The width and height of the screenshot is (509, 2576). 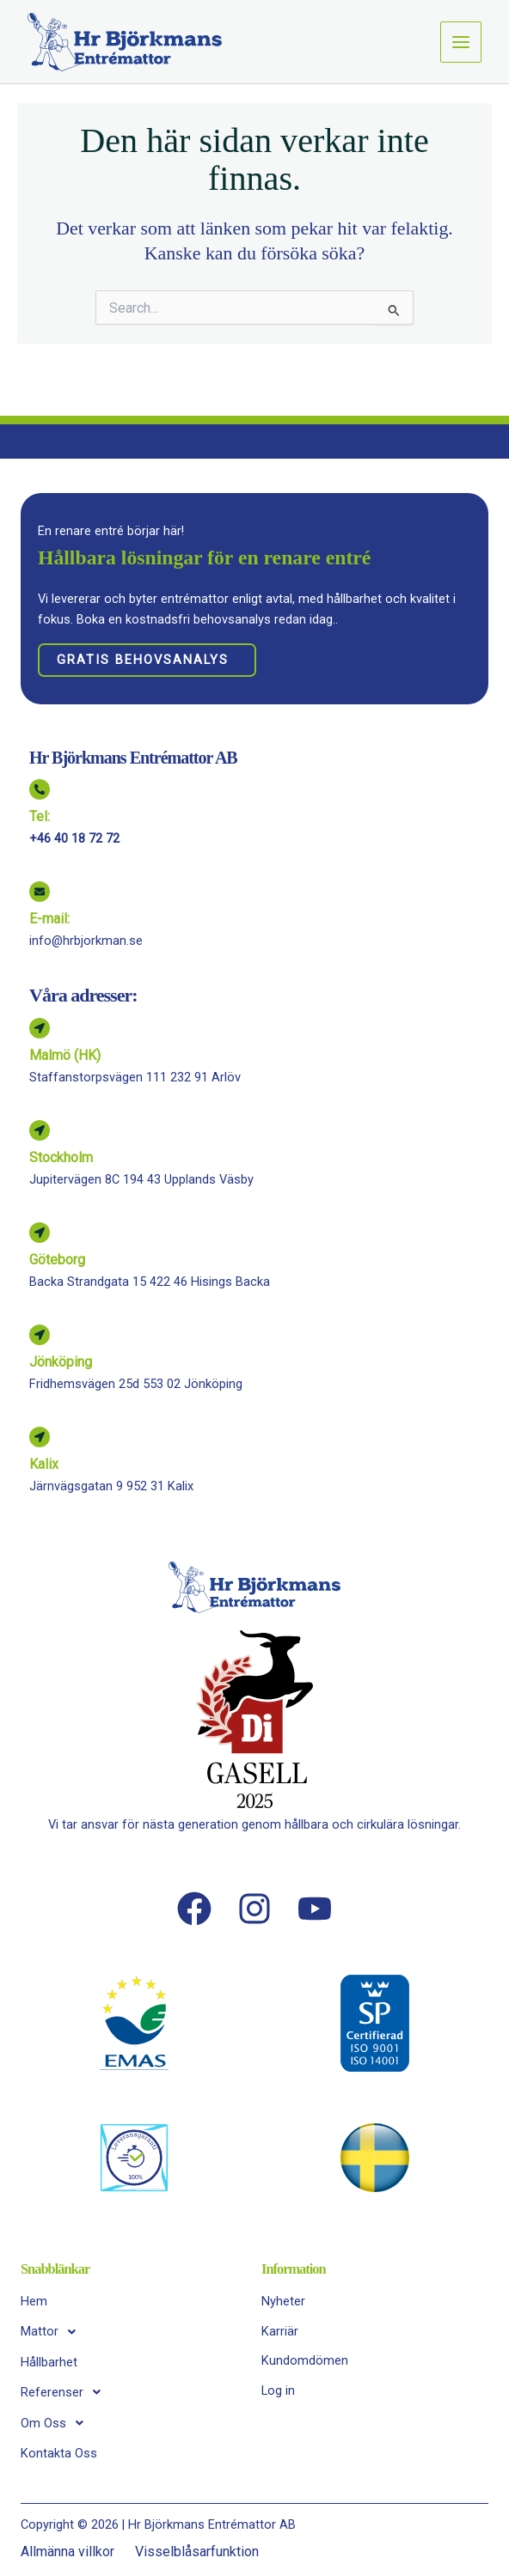 I want to click on Nyheter, so click(x=283, y=2301).